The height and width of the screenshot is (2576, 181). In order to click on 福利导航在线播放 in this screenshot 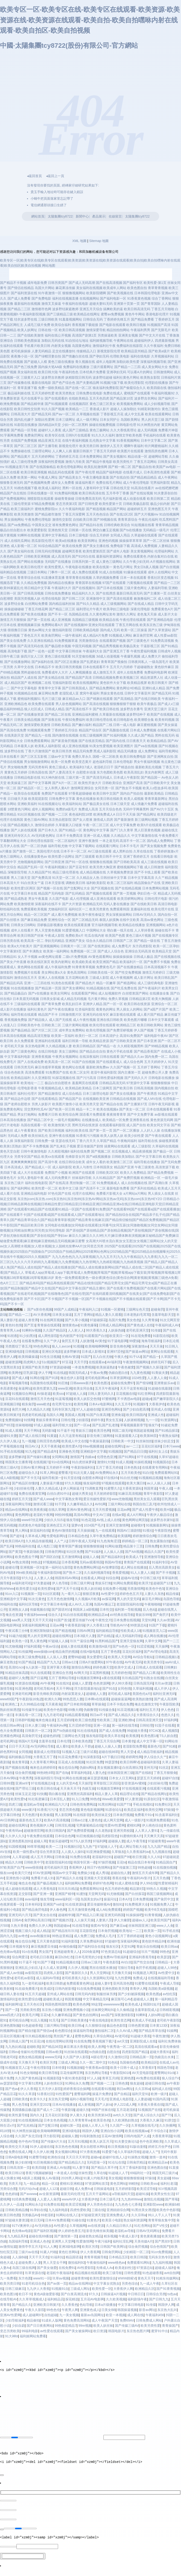, I will do `click(147, 1162)`.